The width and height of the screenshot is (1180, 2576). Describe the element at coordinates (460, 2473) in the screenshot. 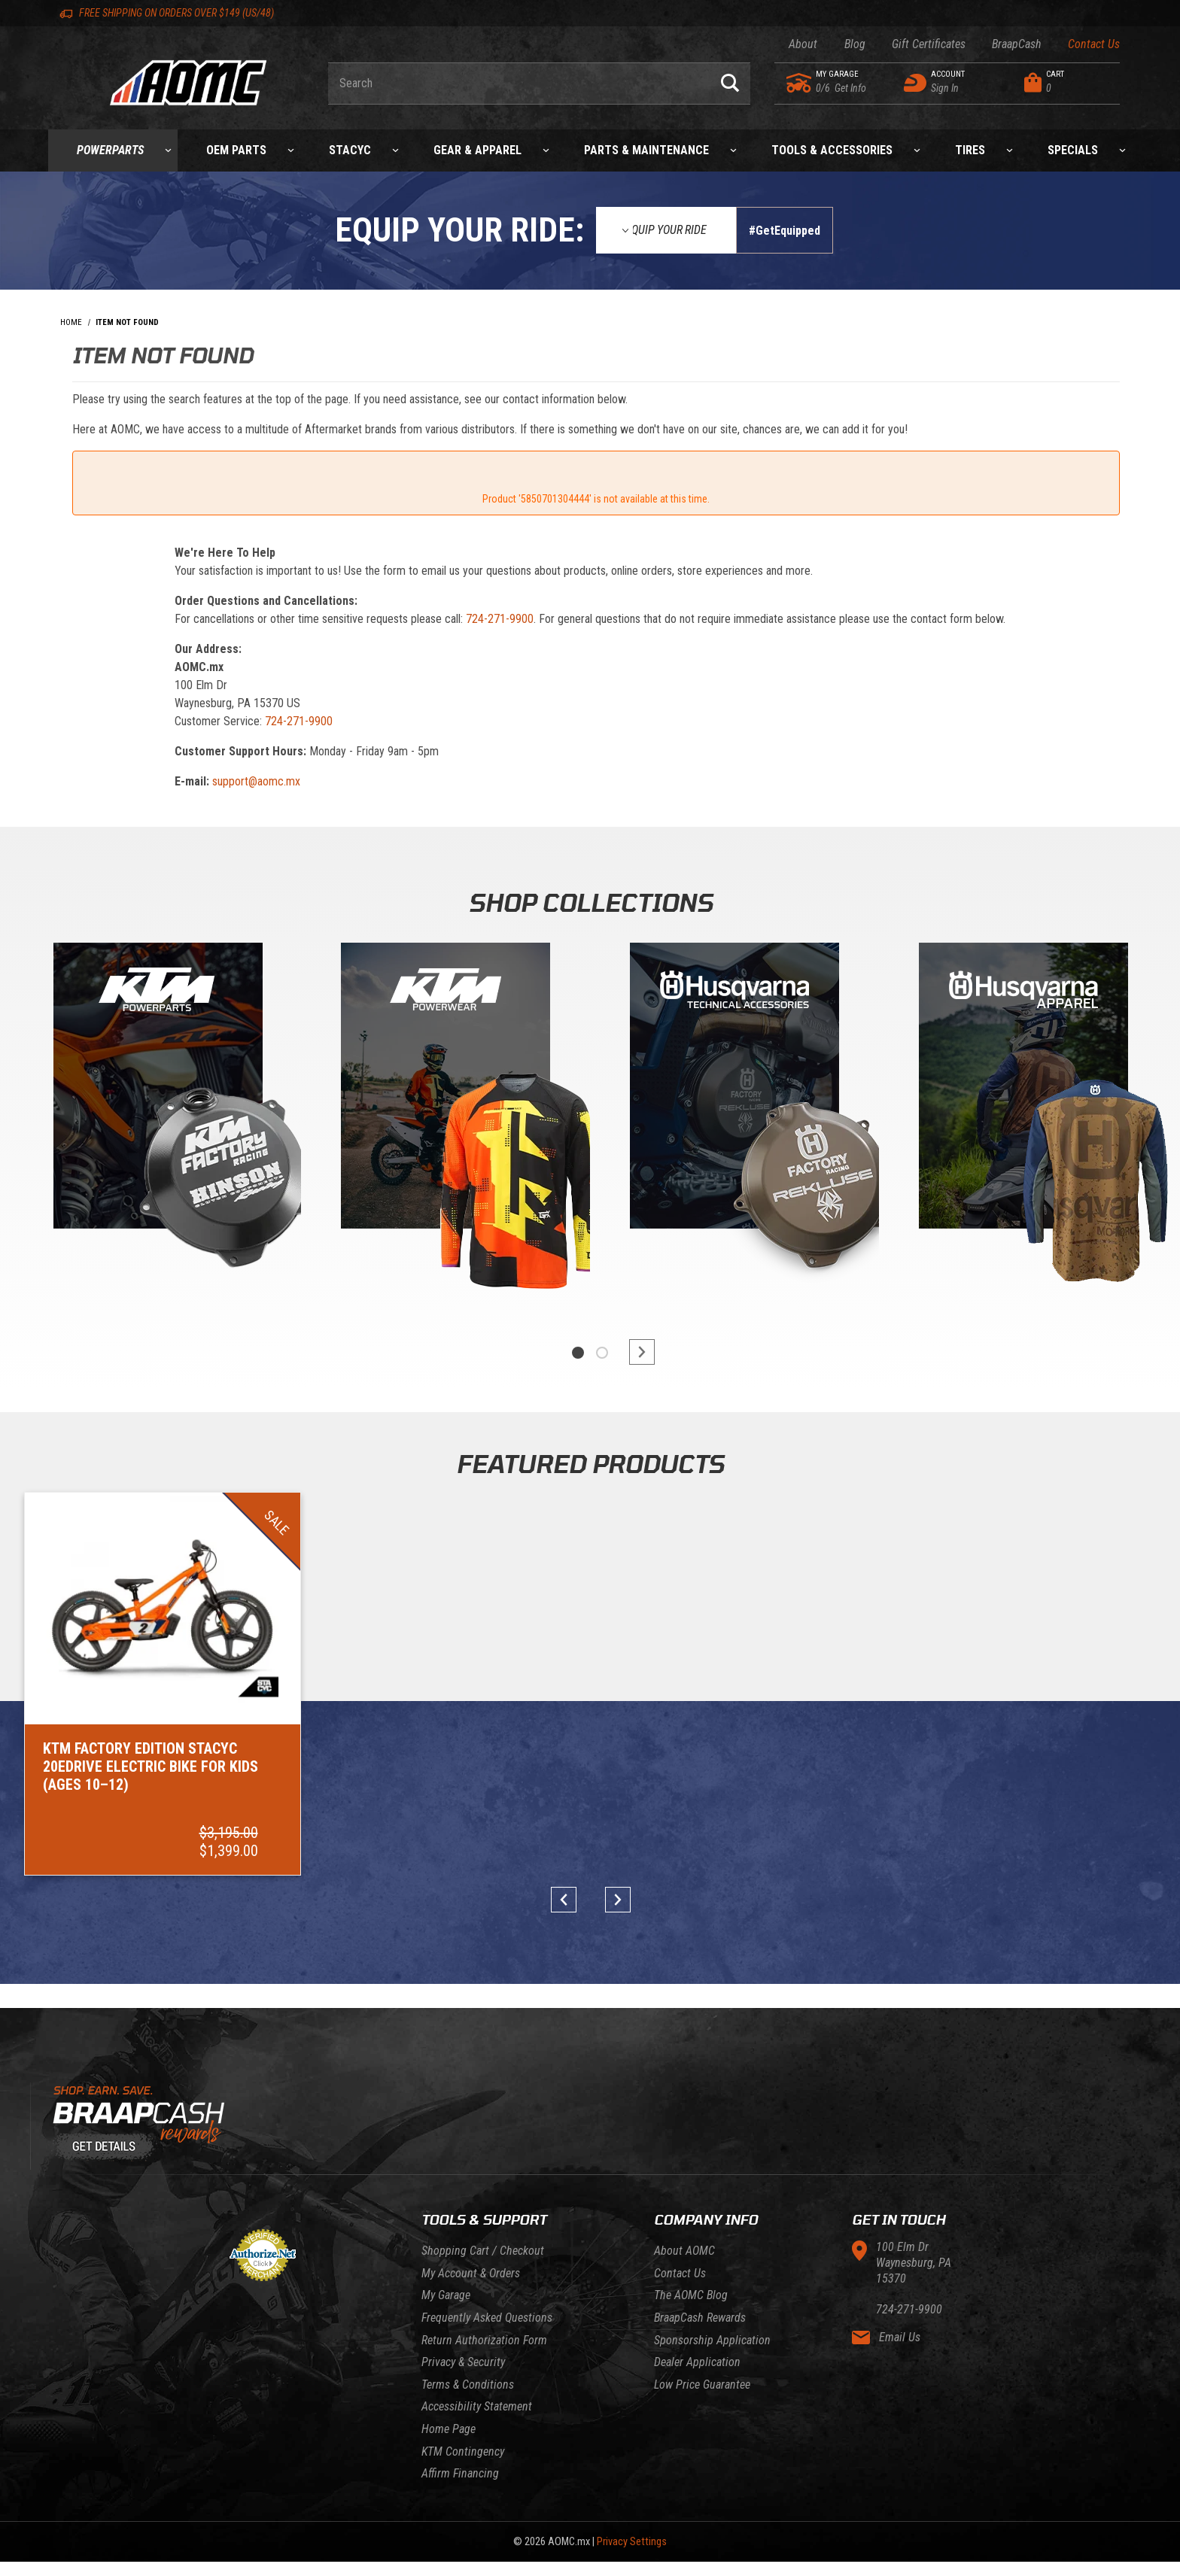

I see `Affirm Financing` at that location.